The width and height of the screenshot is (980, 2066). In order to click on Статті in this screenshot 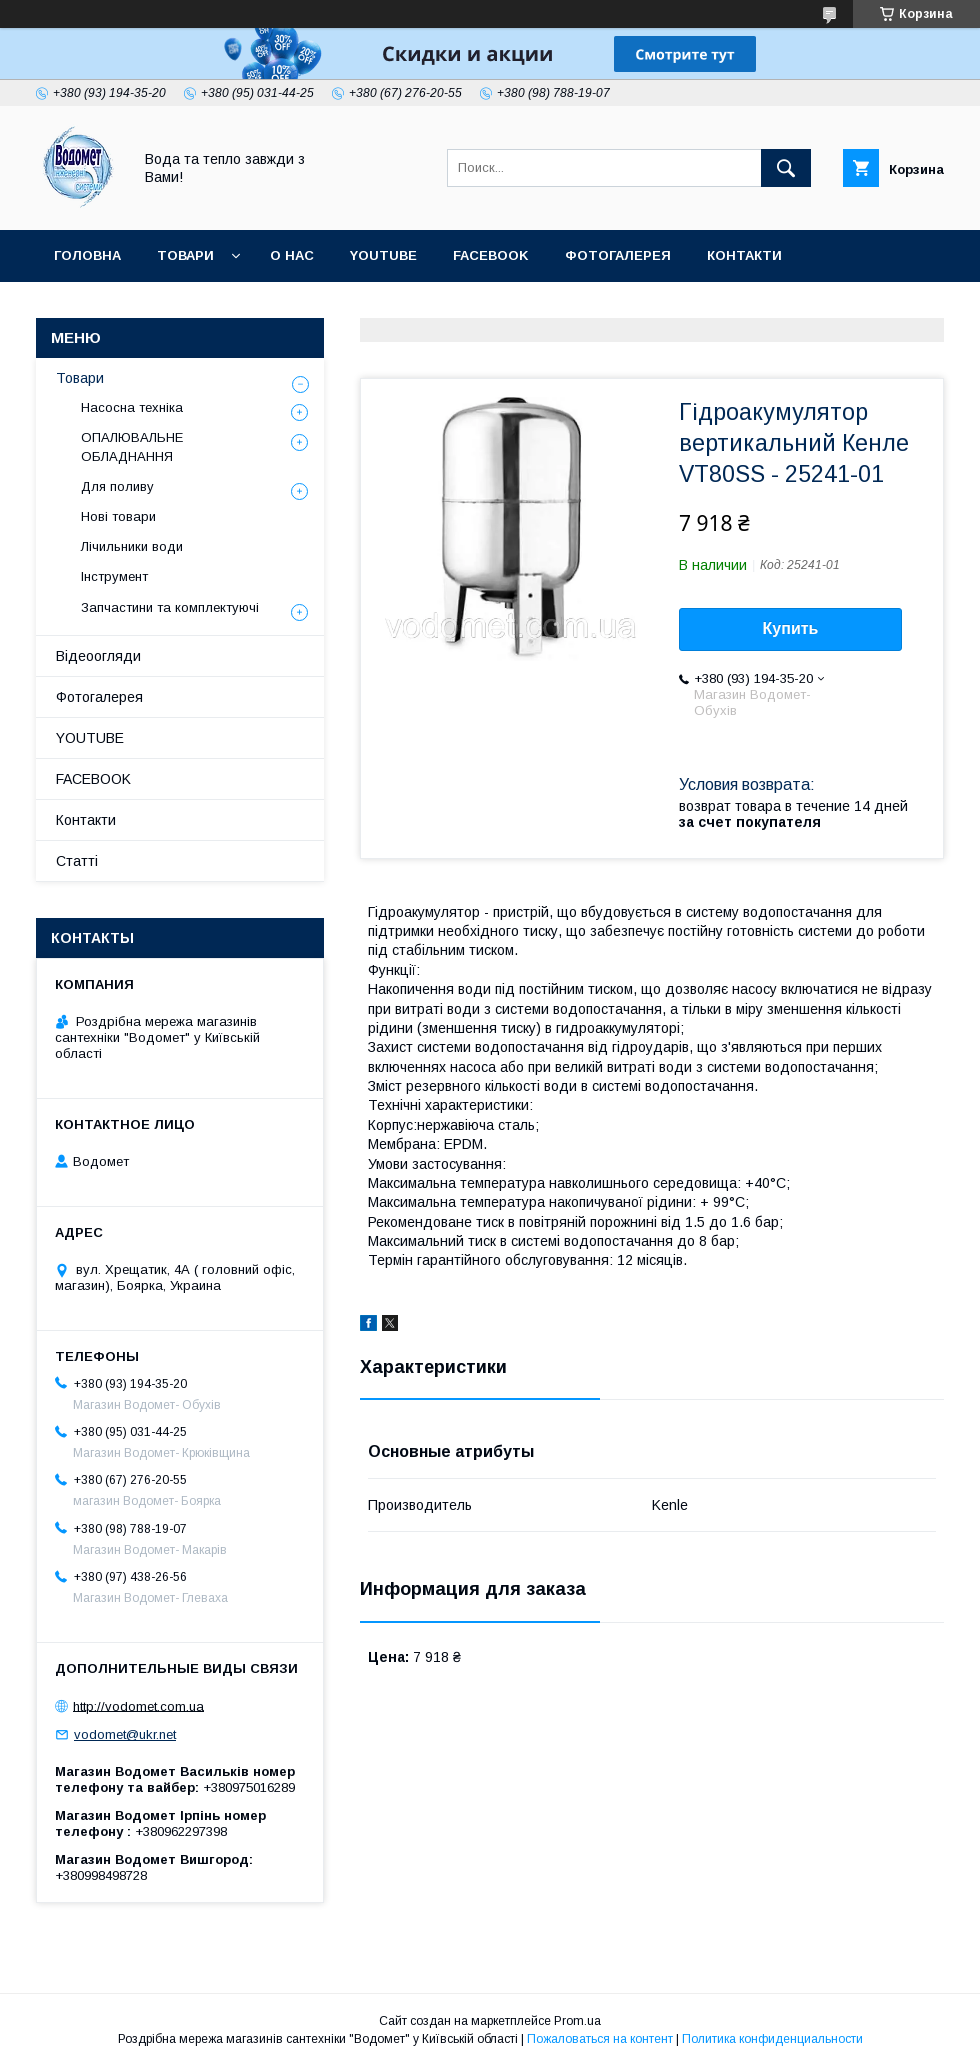, I will do `click(274, 307)`.